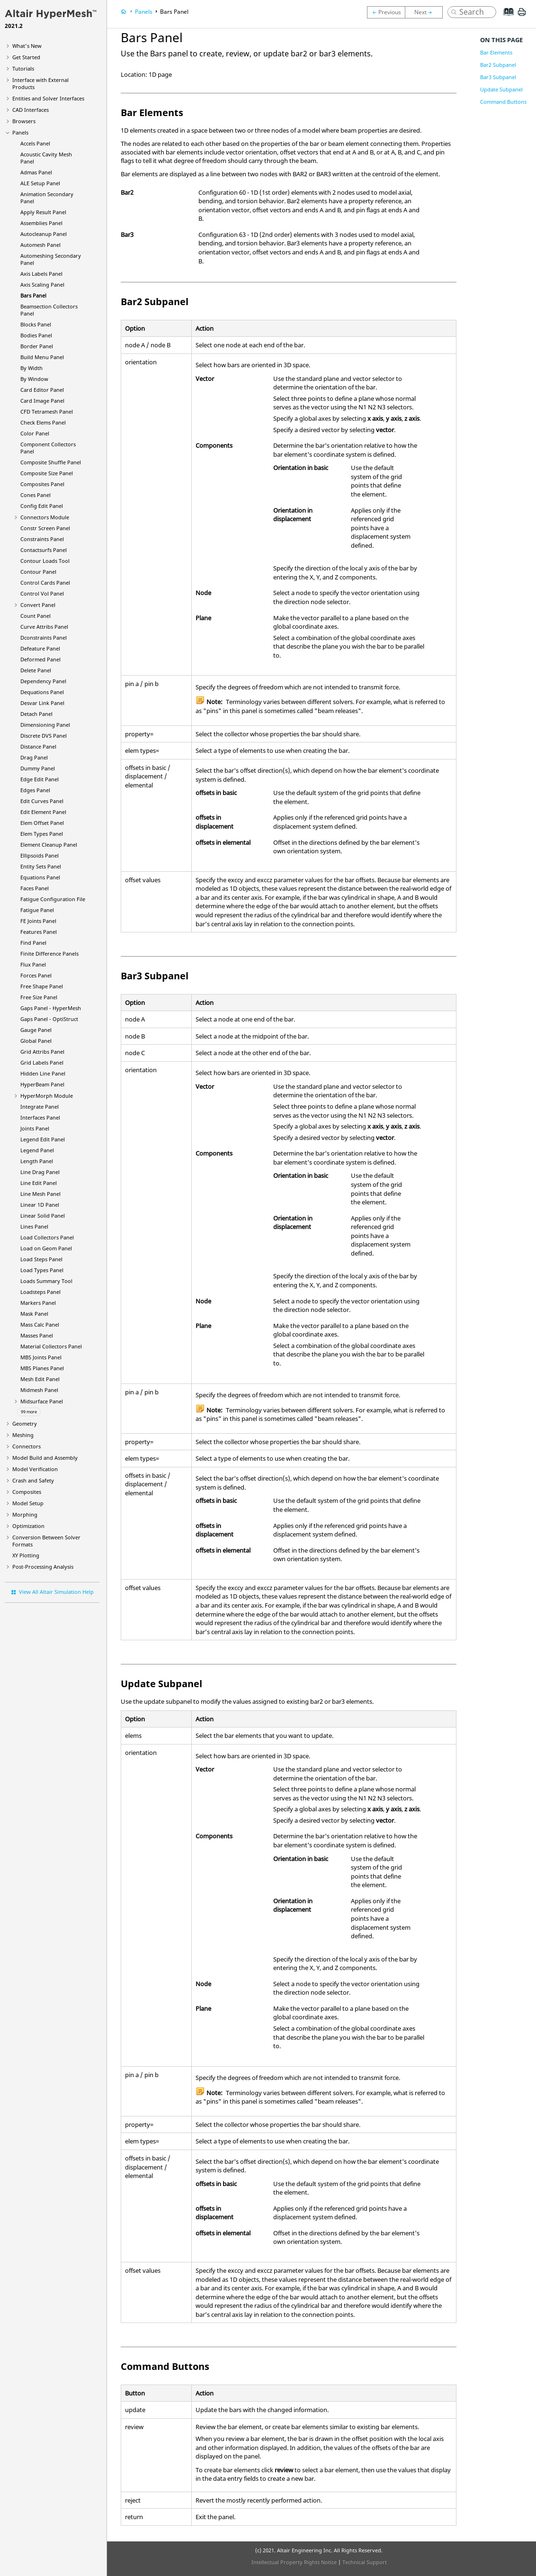 The height and width of the screenshot is (2576, 536). What do you see at coordinates (49, 953) in the screenshot?
I see `Finite Difference Panels` at bounding box center [49, 953].